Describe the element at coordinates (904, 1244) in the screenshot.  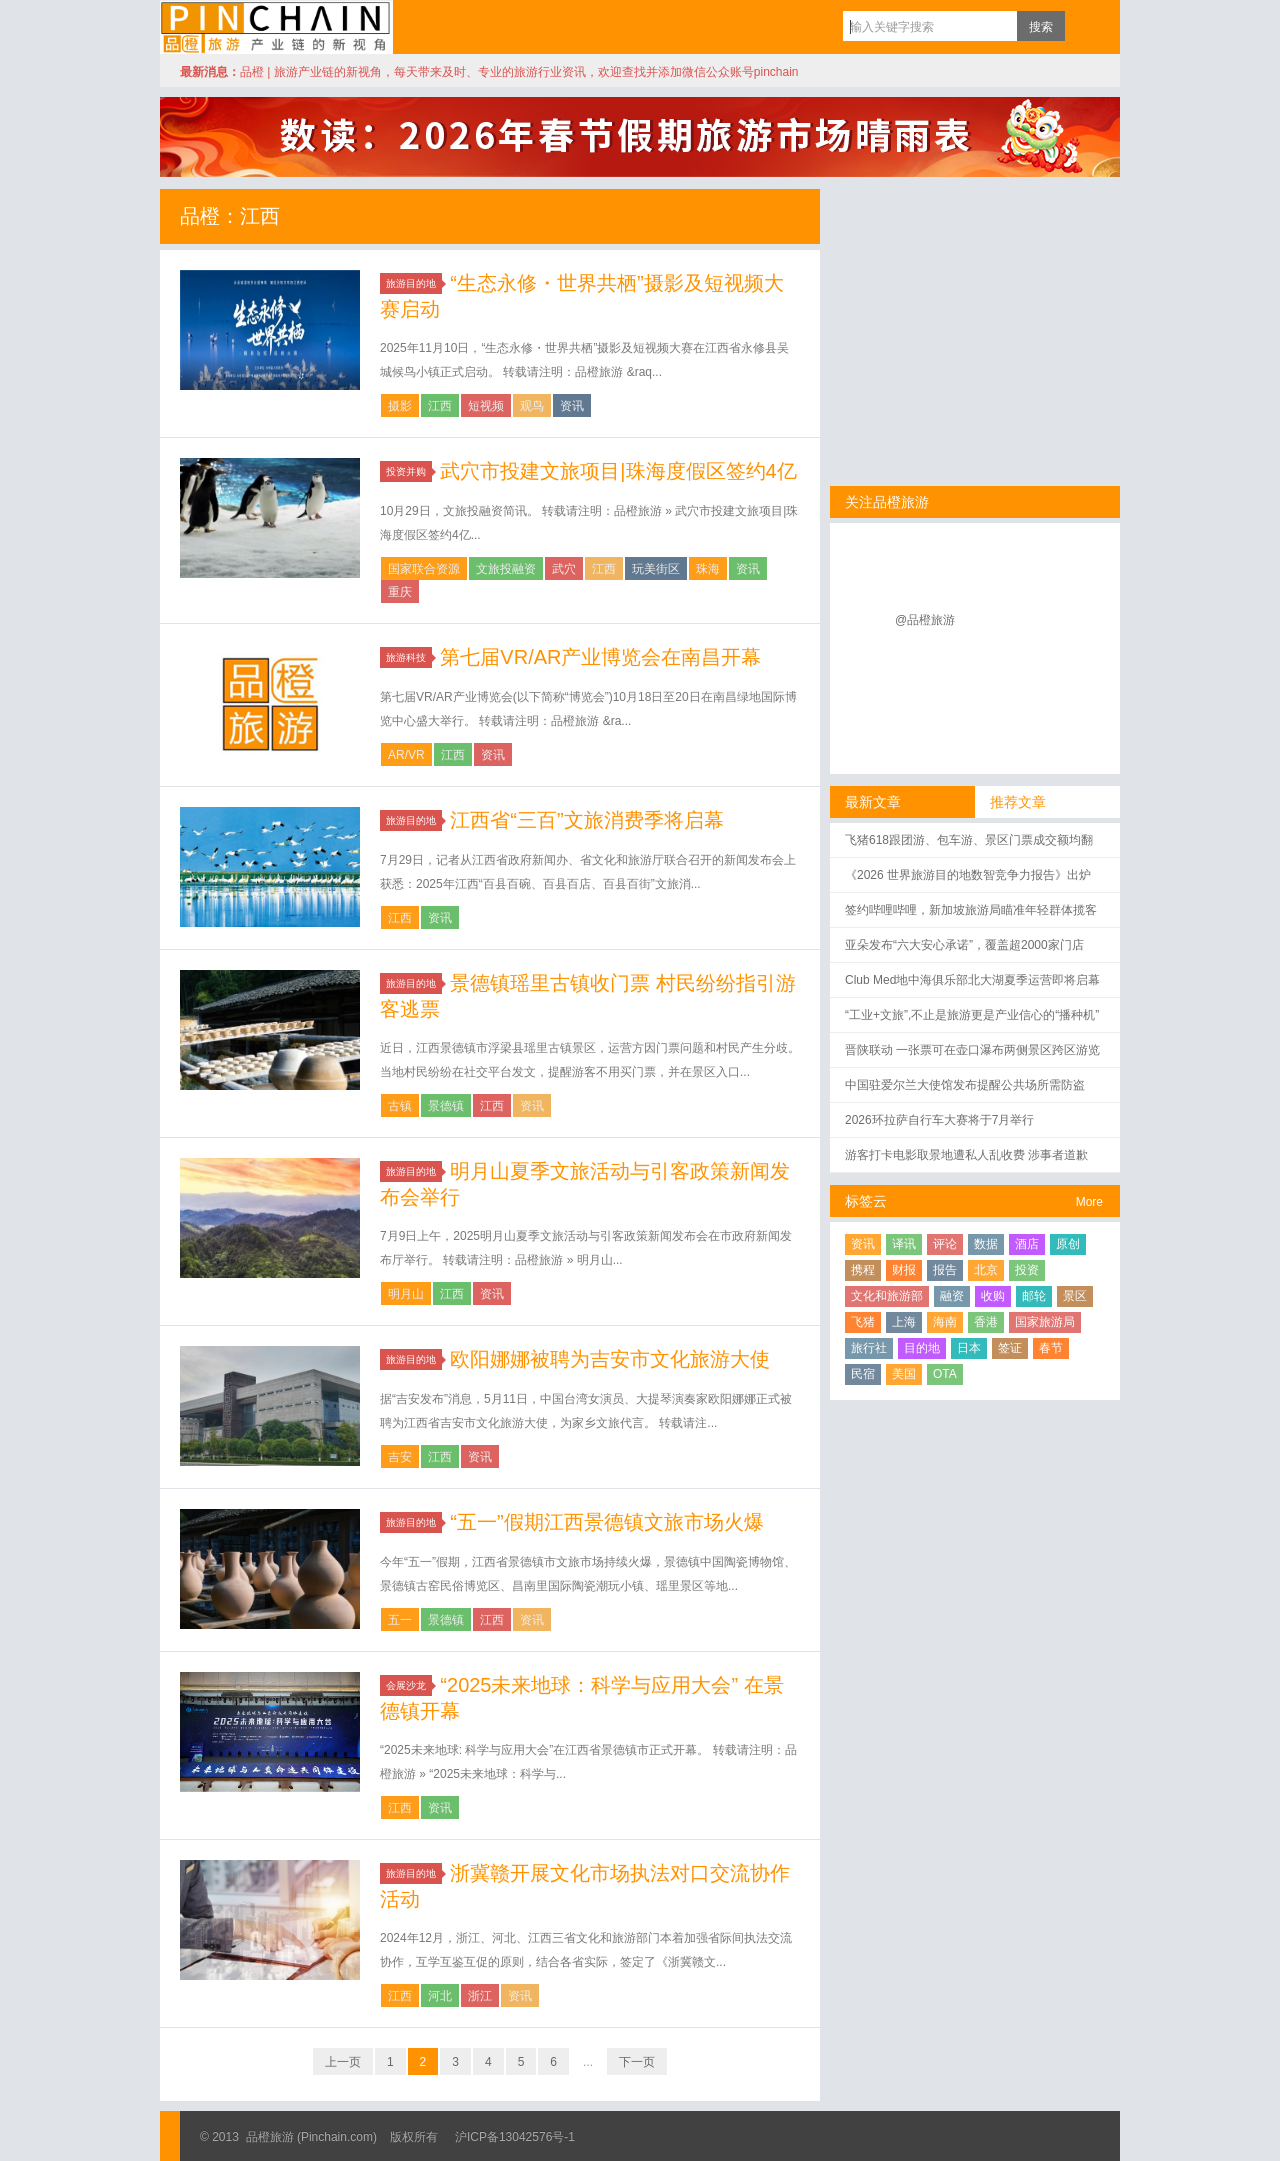
I see `译讯` at that location.